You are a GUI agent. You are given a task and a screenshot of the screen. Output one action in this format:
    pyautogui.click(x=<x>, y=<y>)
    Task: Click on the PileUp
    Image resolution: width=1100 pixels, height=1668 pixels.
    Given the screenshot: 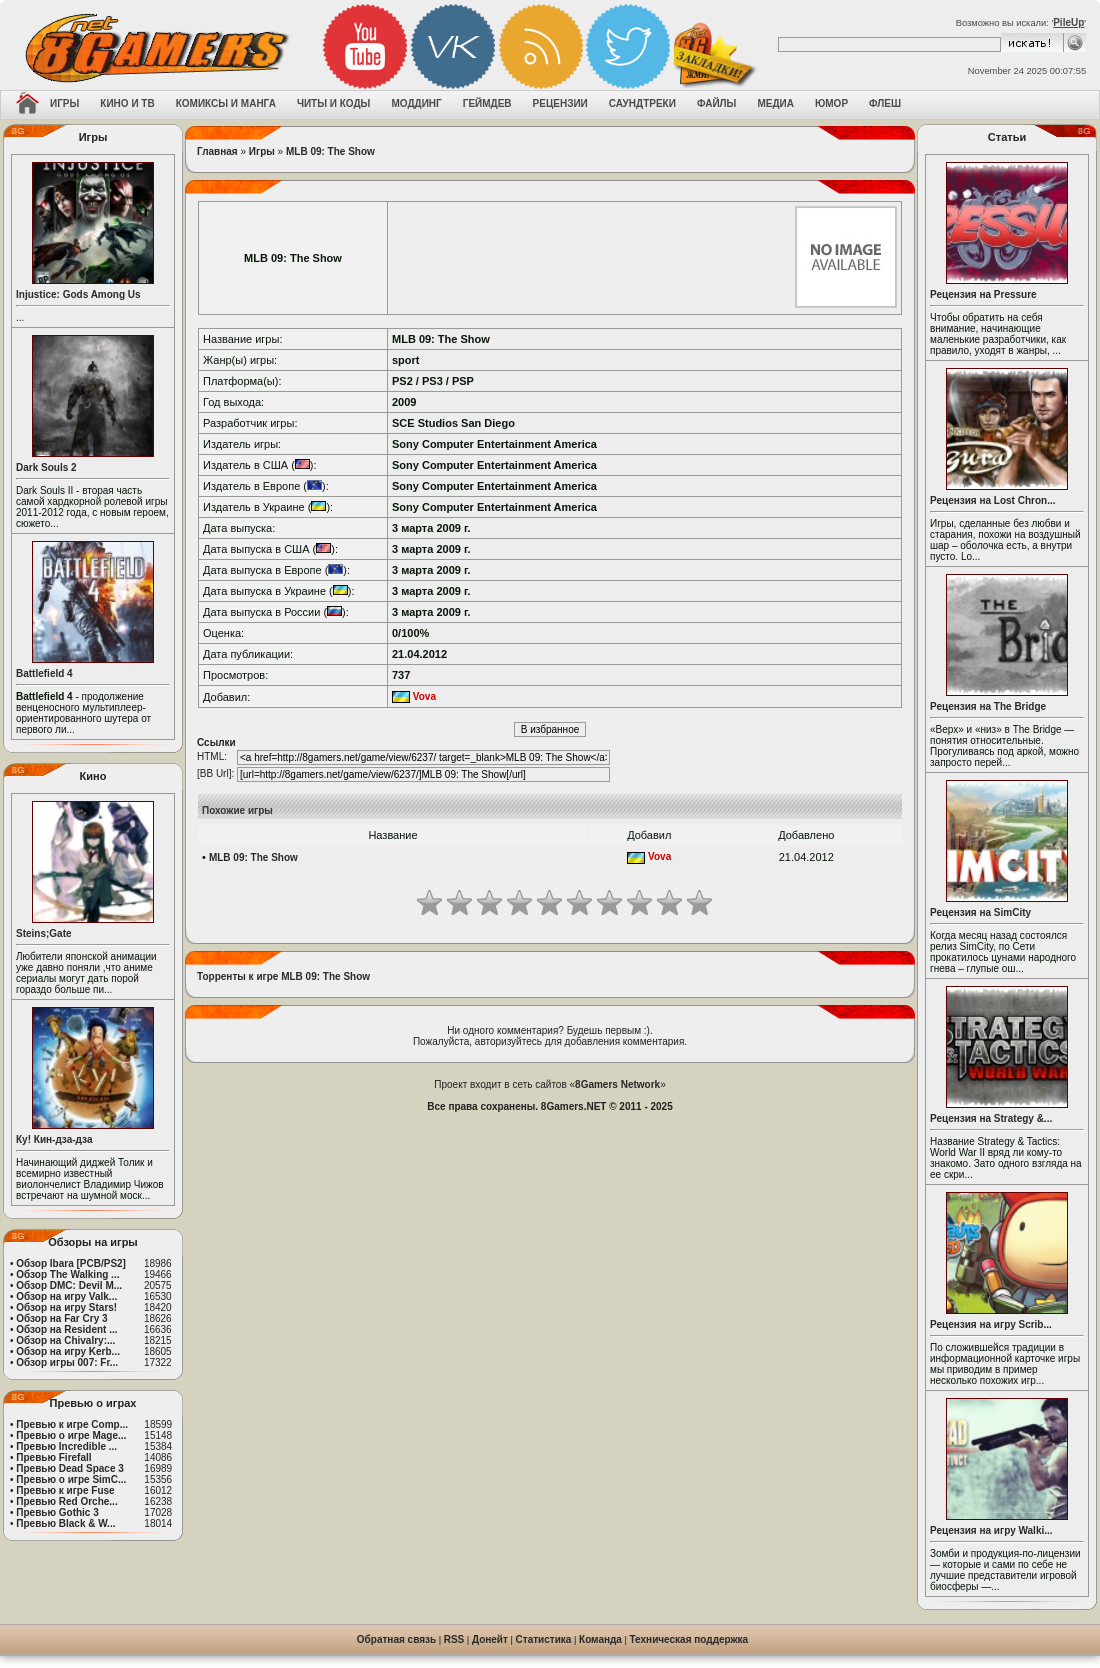 What is the action you would take?
    pyautogui.click(x=1068, y=22)
    